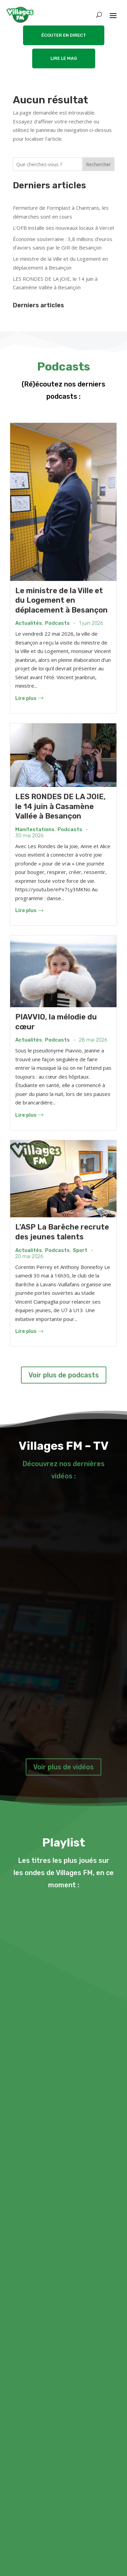 The image size is (127, 2576). I want to click on Voir plus de podcasts, so click(63, 1375).